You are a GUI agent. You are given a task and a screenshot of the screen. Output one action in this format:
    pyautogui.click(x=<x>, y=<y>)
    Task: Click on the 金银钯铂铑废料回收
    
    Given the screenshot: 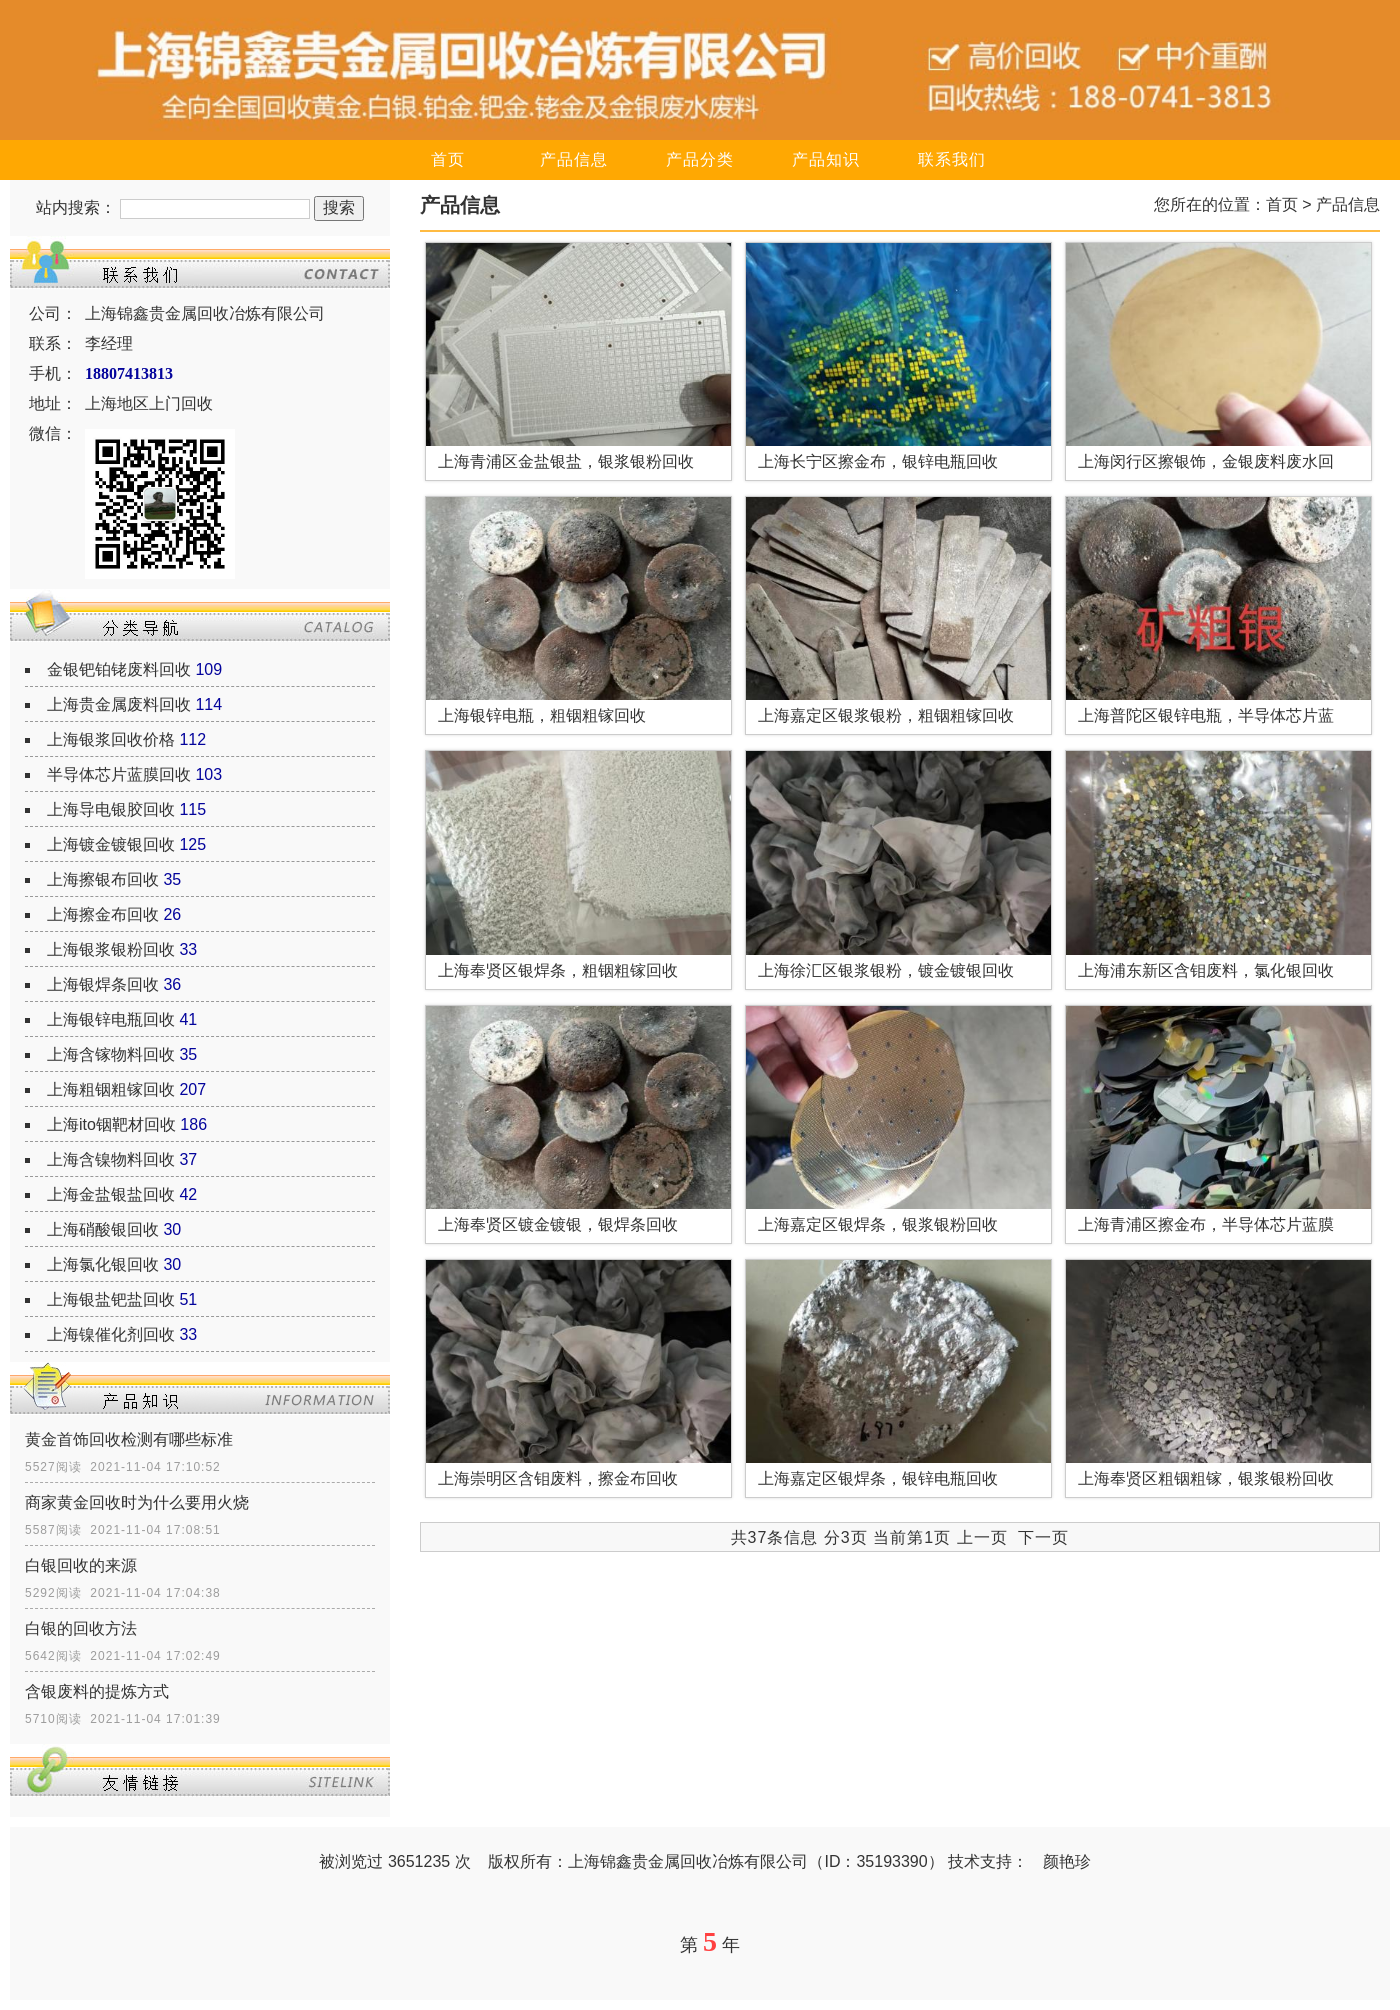 What is the action you would take?
    pyautogui.click(x=119, y=669)
    